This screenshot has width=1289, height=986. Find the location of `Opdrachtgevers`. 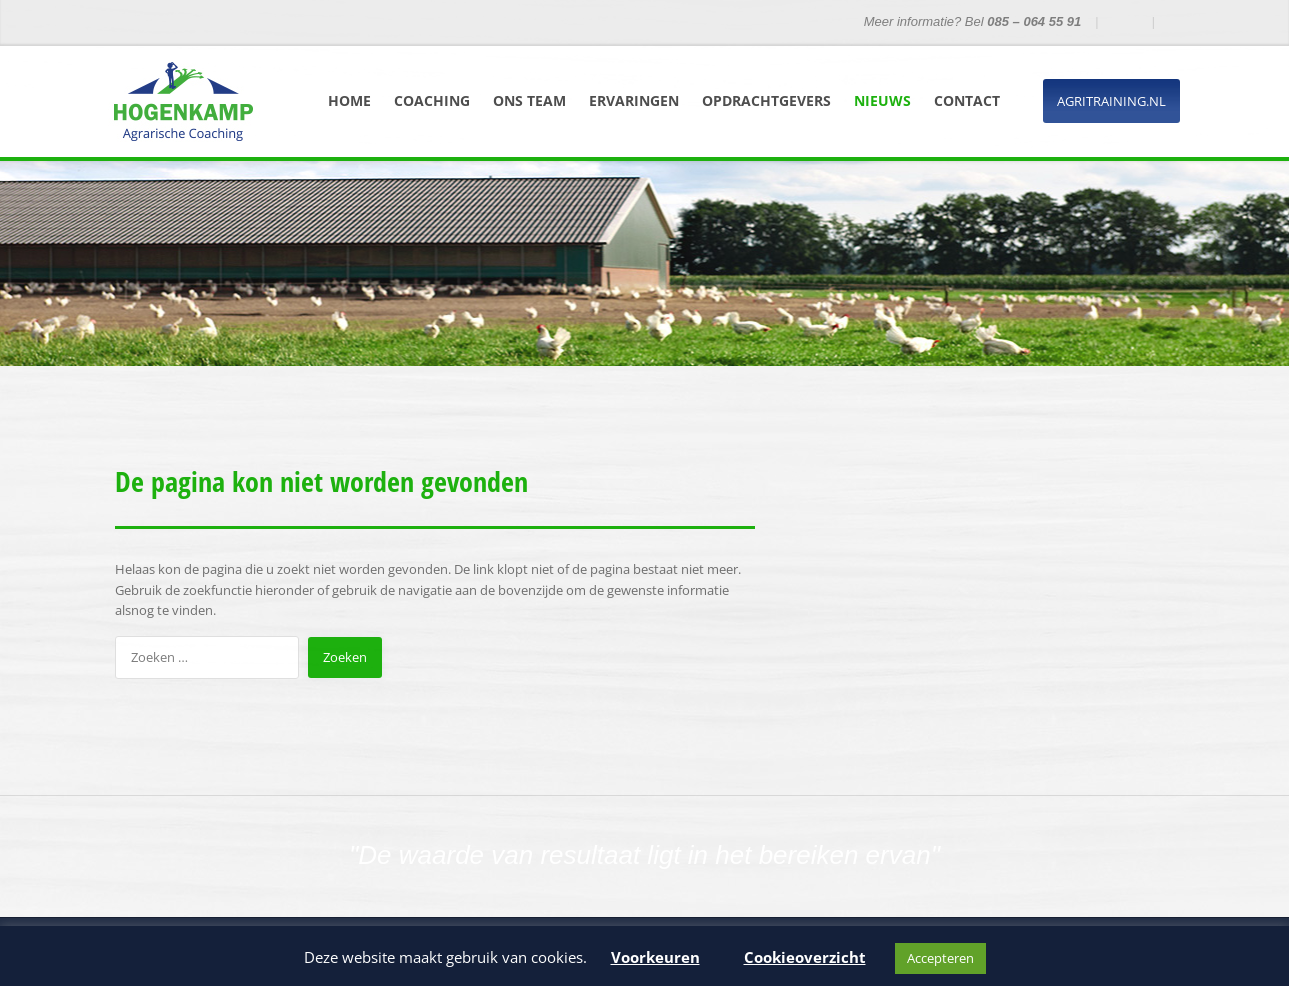

Opdrachtgevers is located at coordinates (766, 100).